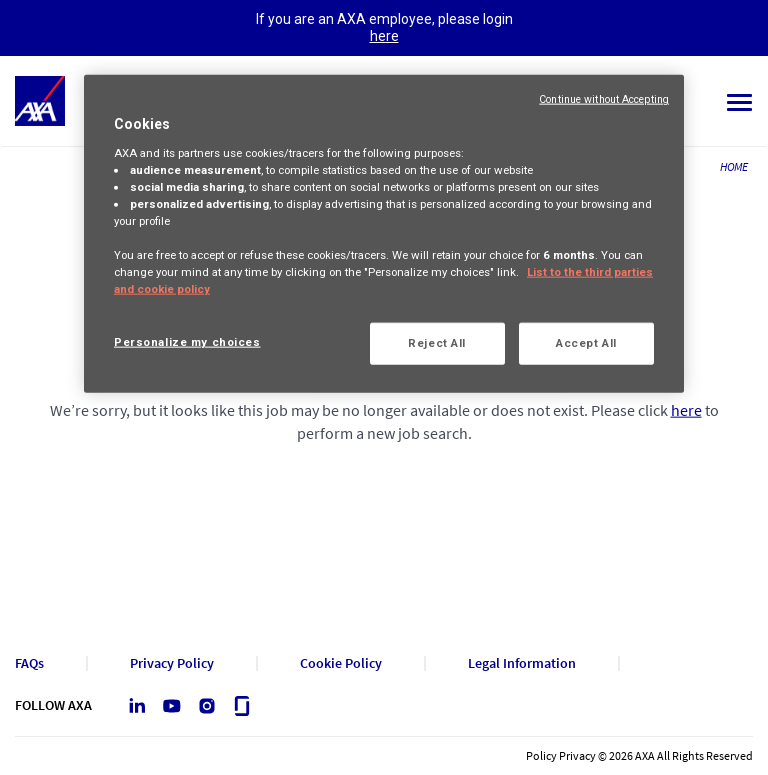 The image size is (768, 775). I want to click on Privacy Policy, so click(172, 663).